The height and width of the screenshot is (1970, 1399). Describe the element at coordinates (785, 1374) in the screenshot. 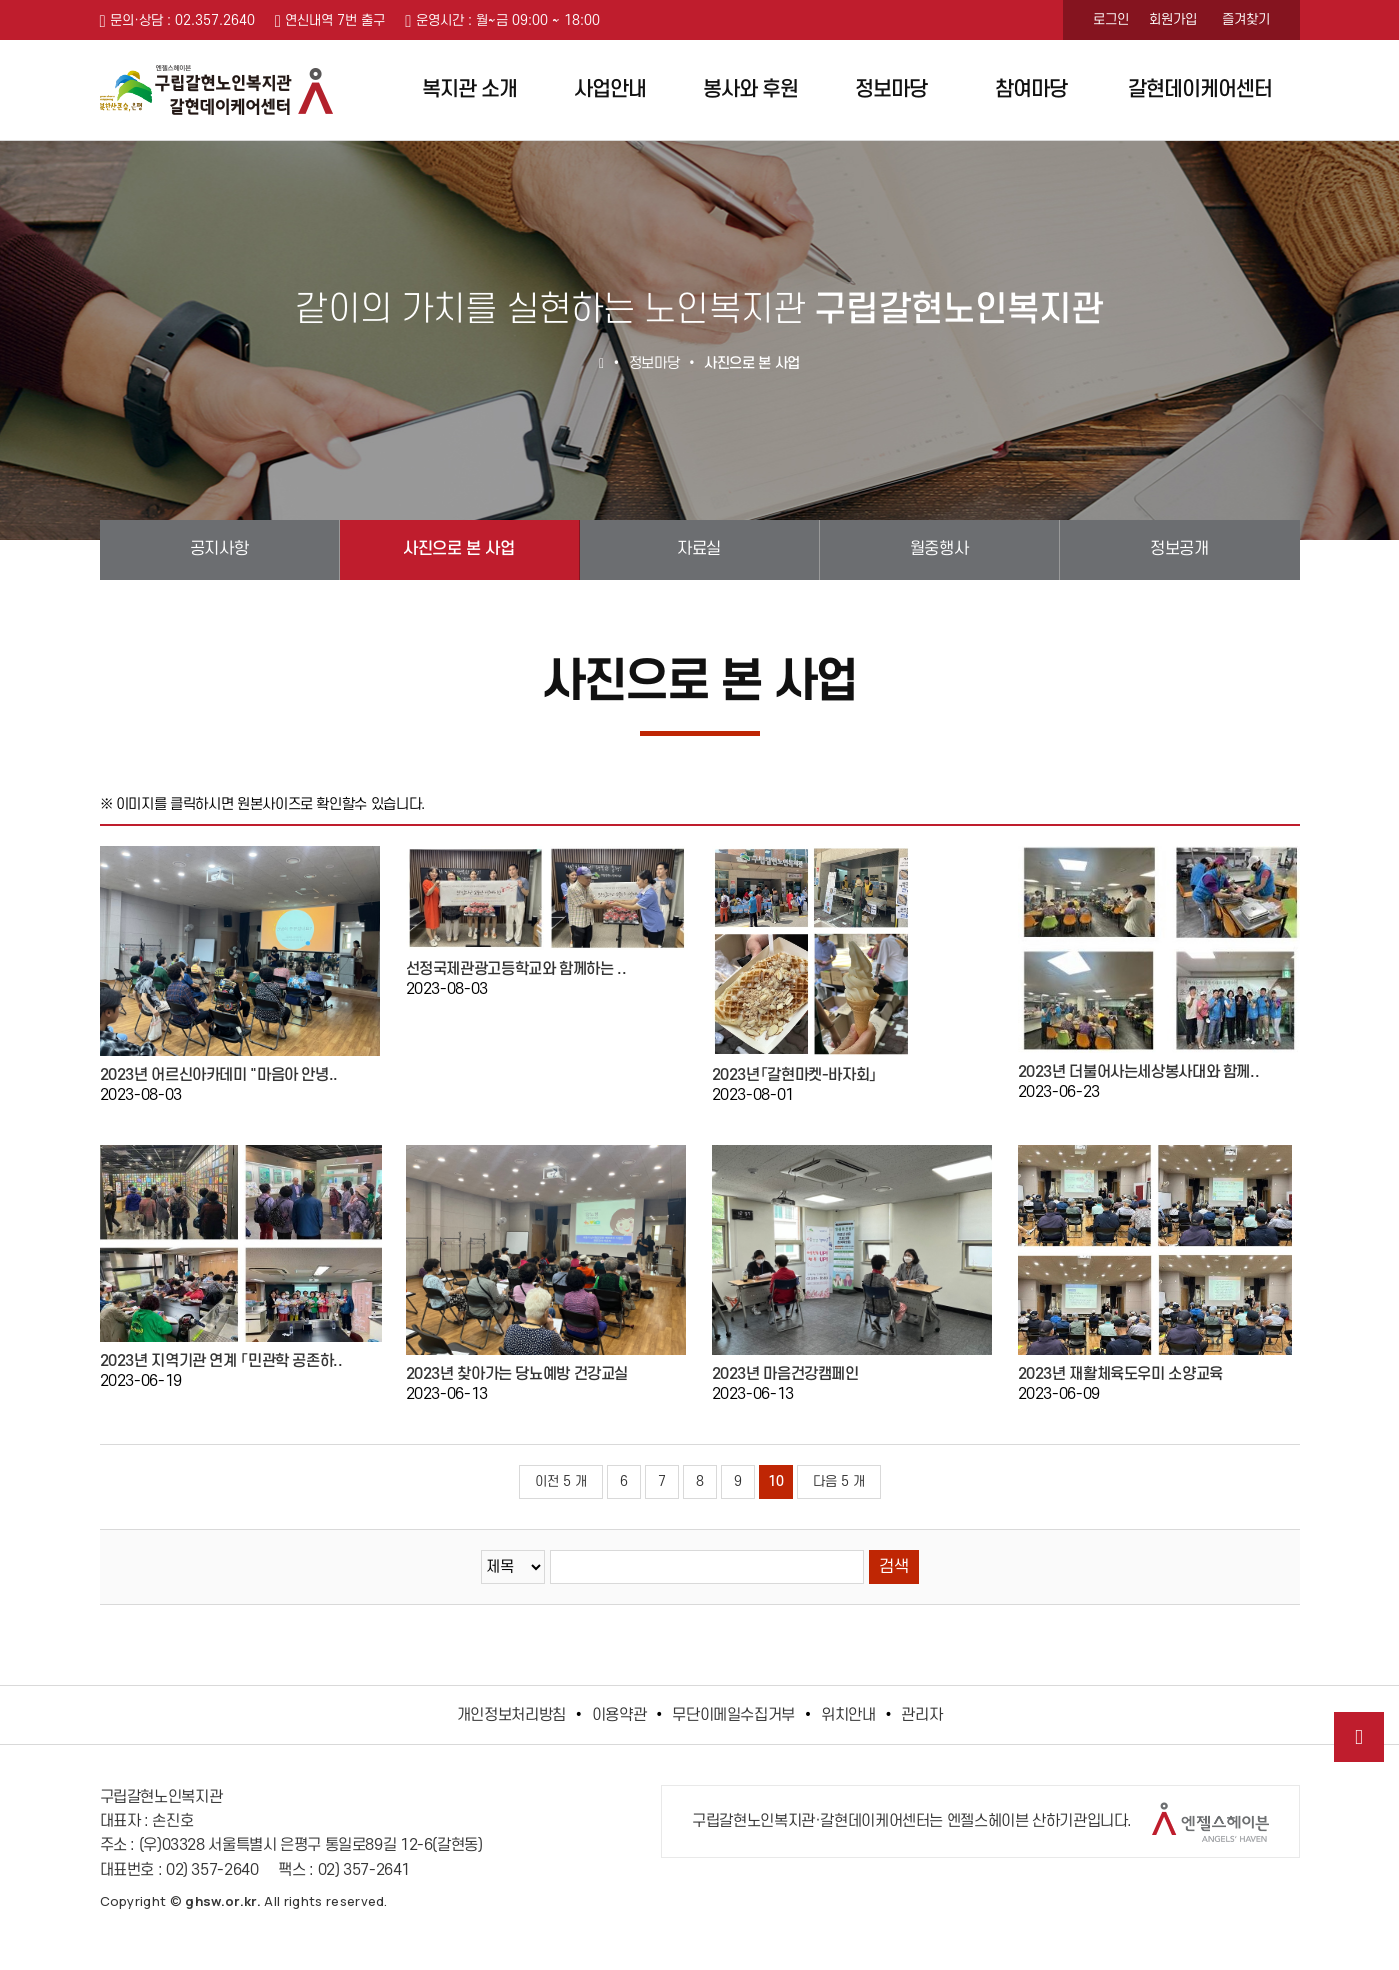

I see `2023년 마음건강캠페인` at that location.